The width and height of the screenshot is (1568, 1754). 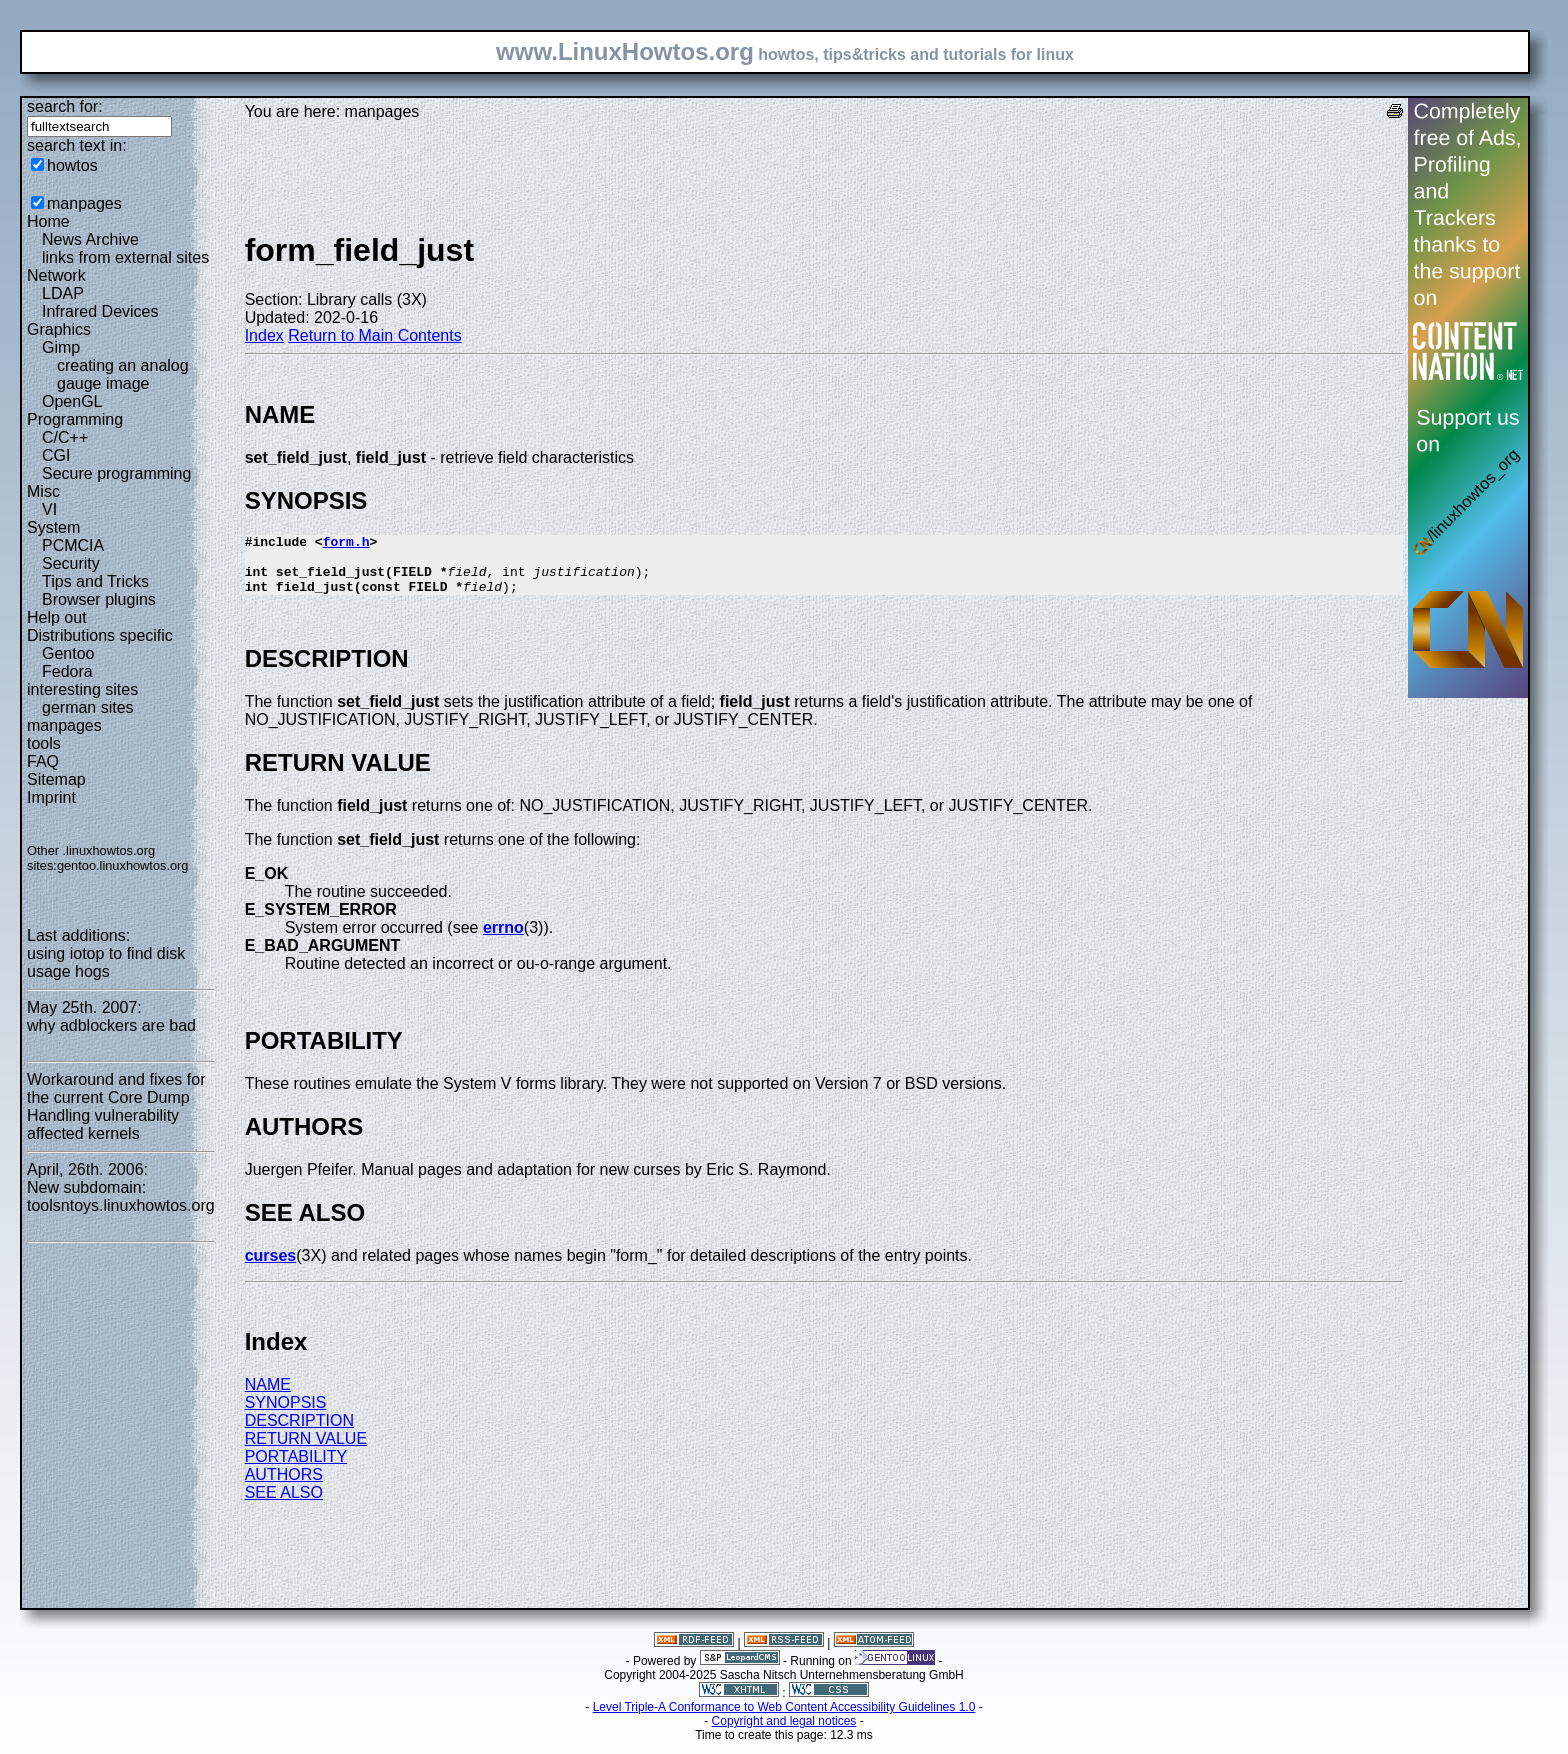 I want to click on Home, so click(x=48, y=221).